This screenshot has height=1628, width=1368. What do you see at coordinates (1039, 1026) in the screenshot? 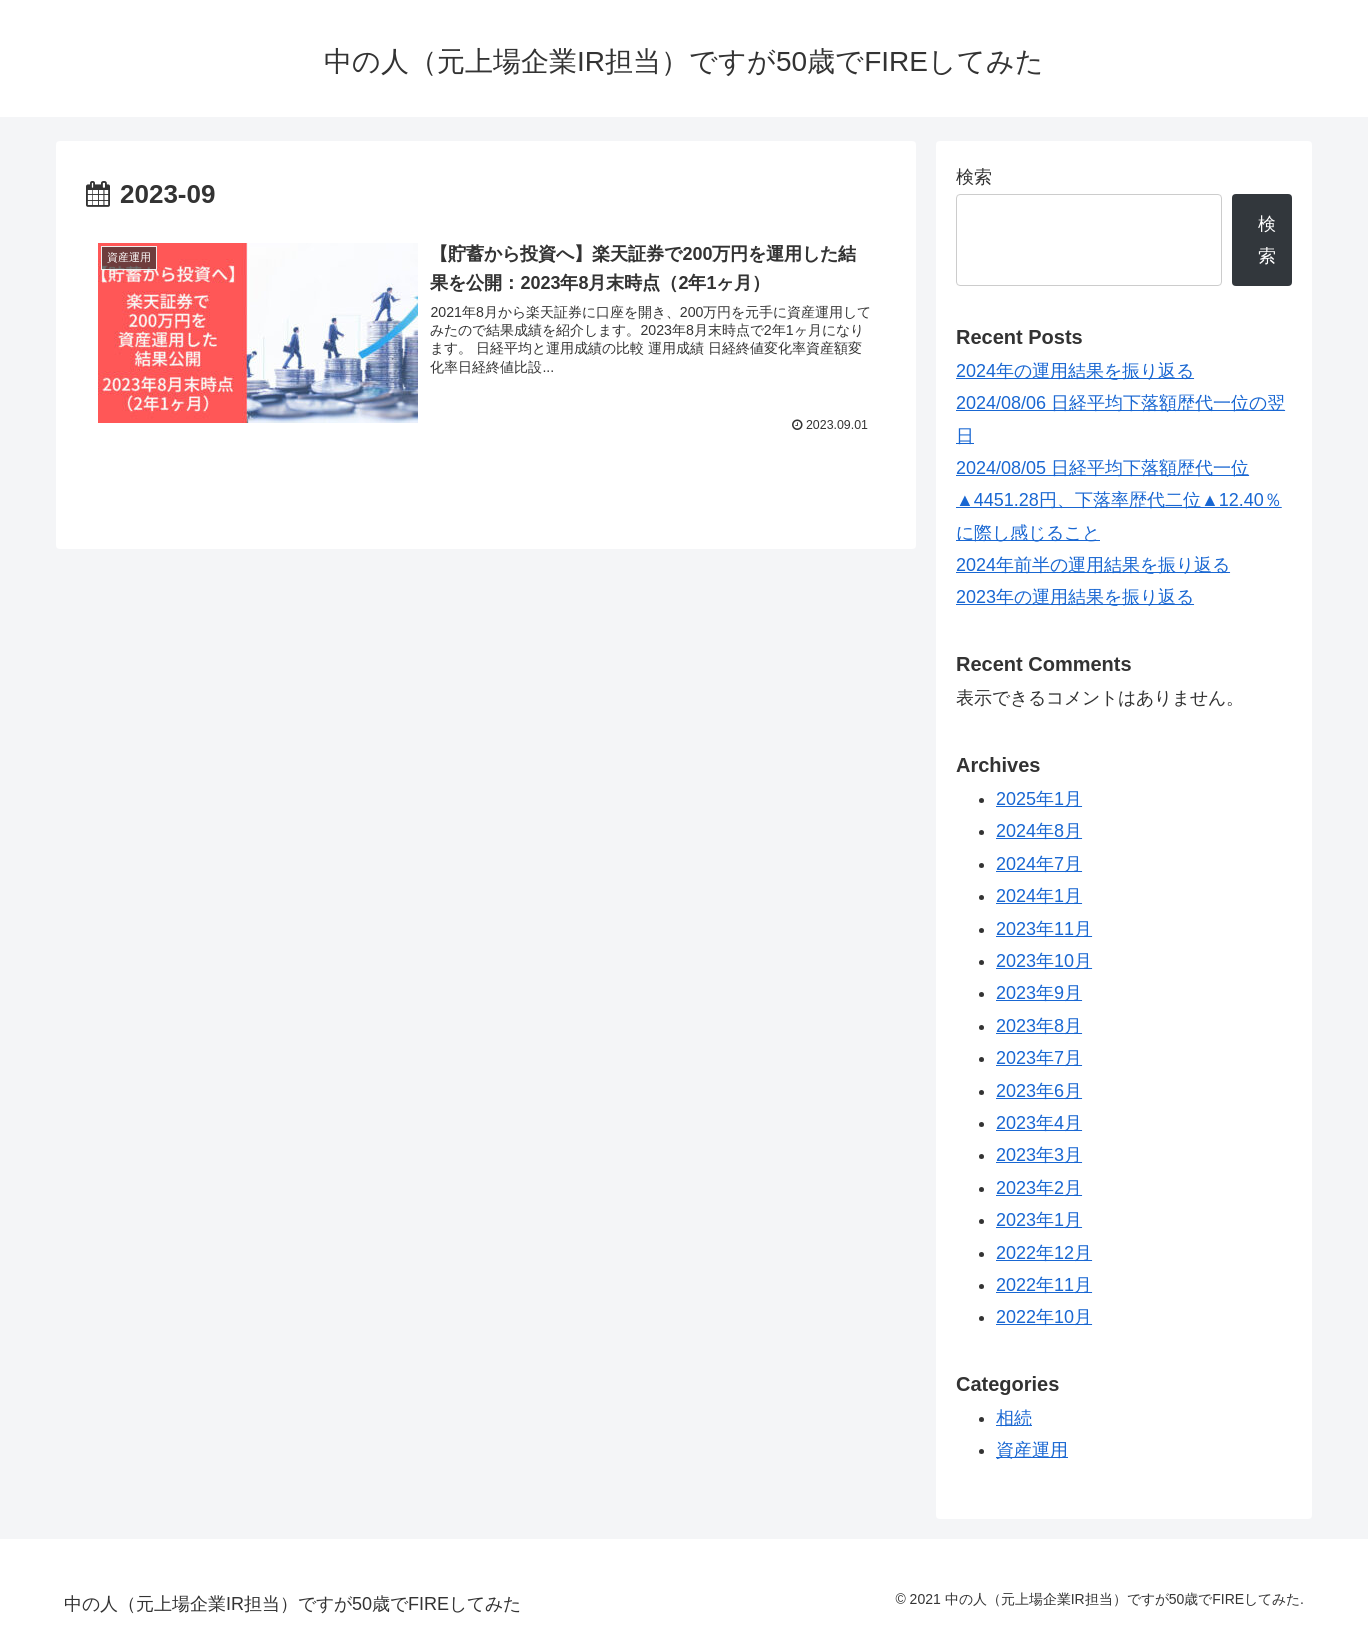
I see `2023年8月` at bounding box center [1039, 1026].